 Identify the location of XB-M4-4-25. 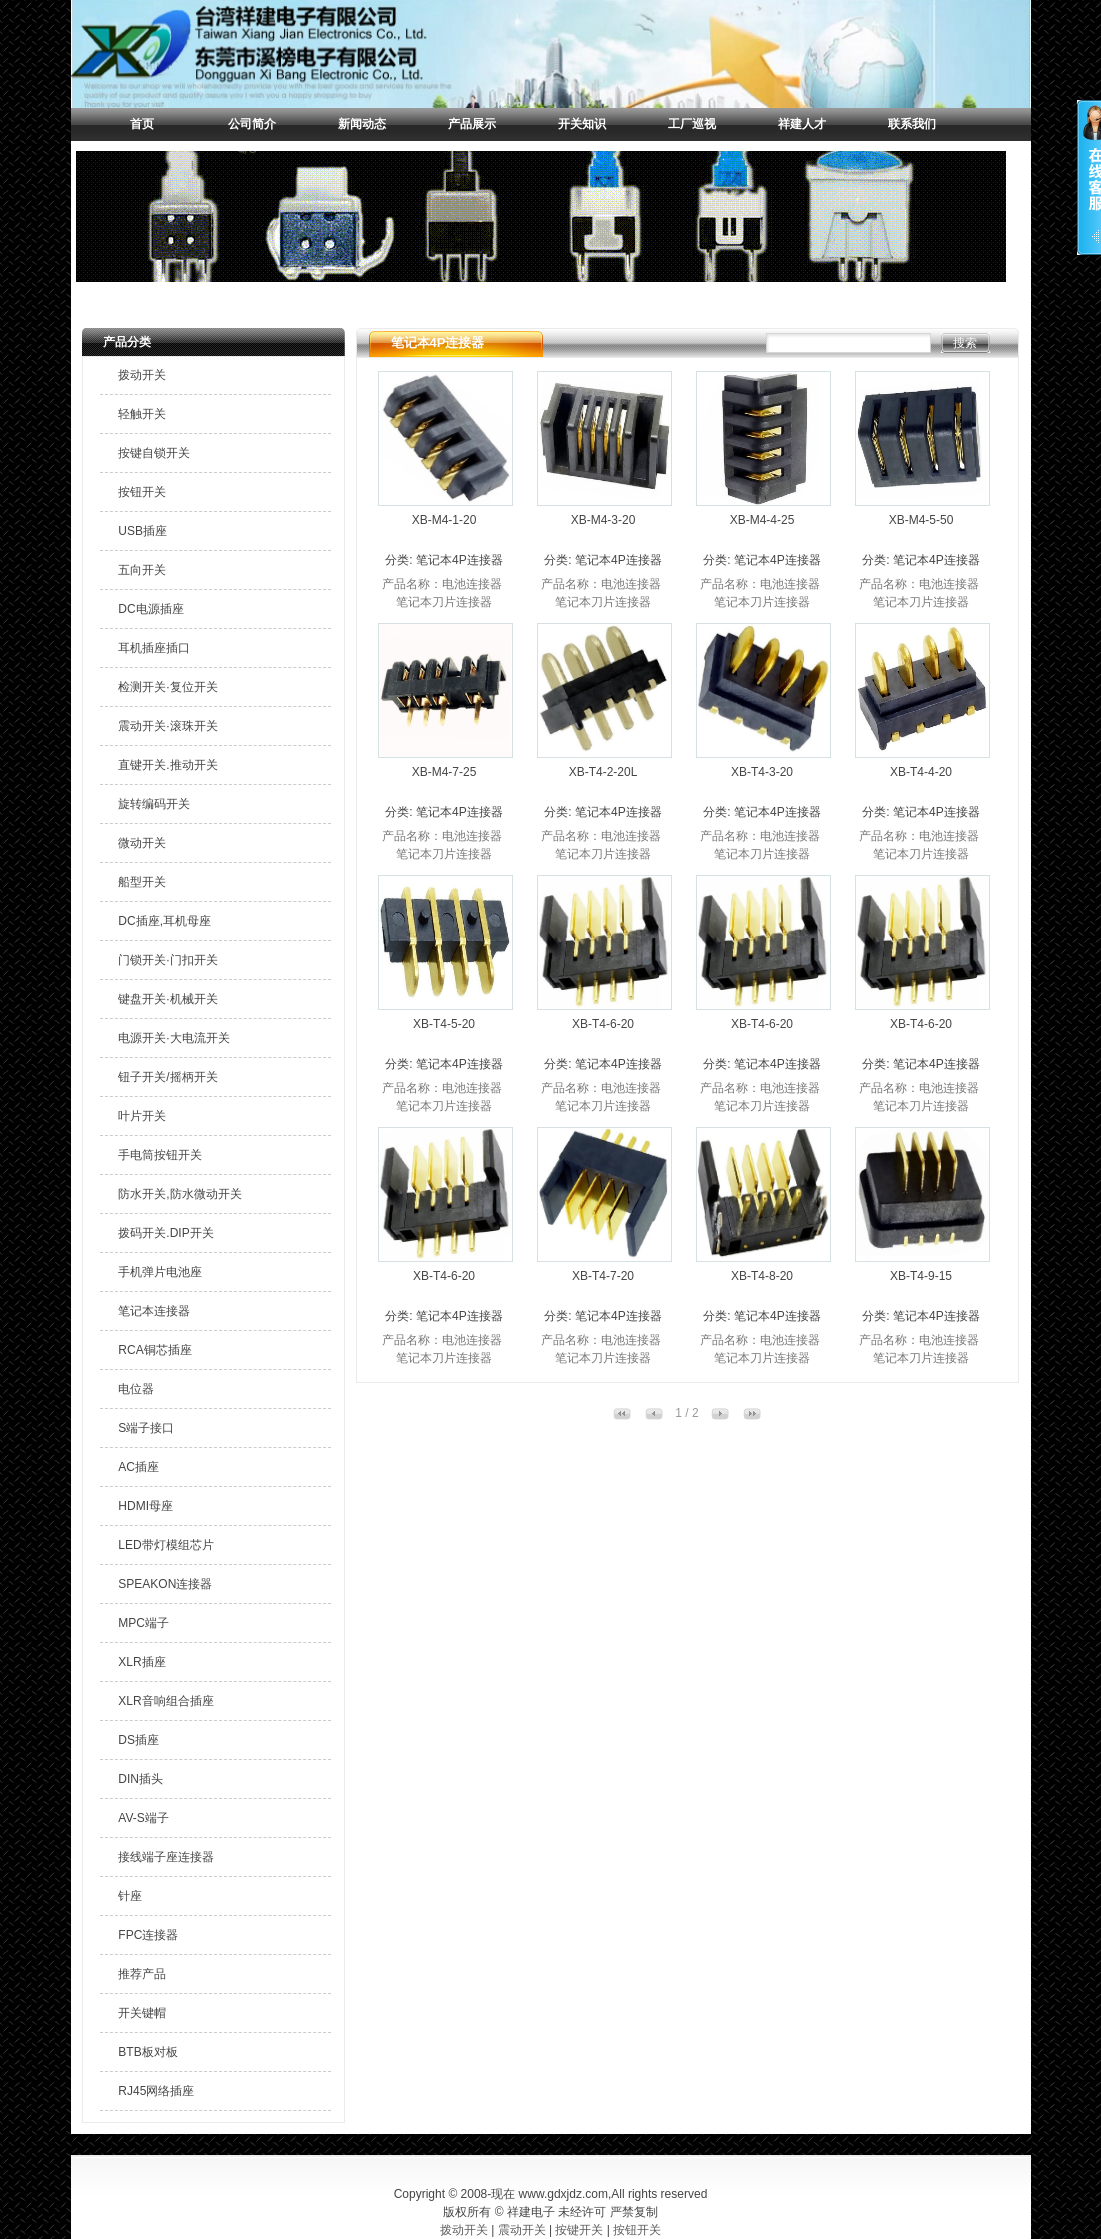
(762, 520).